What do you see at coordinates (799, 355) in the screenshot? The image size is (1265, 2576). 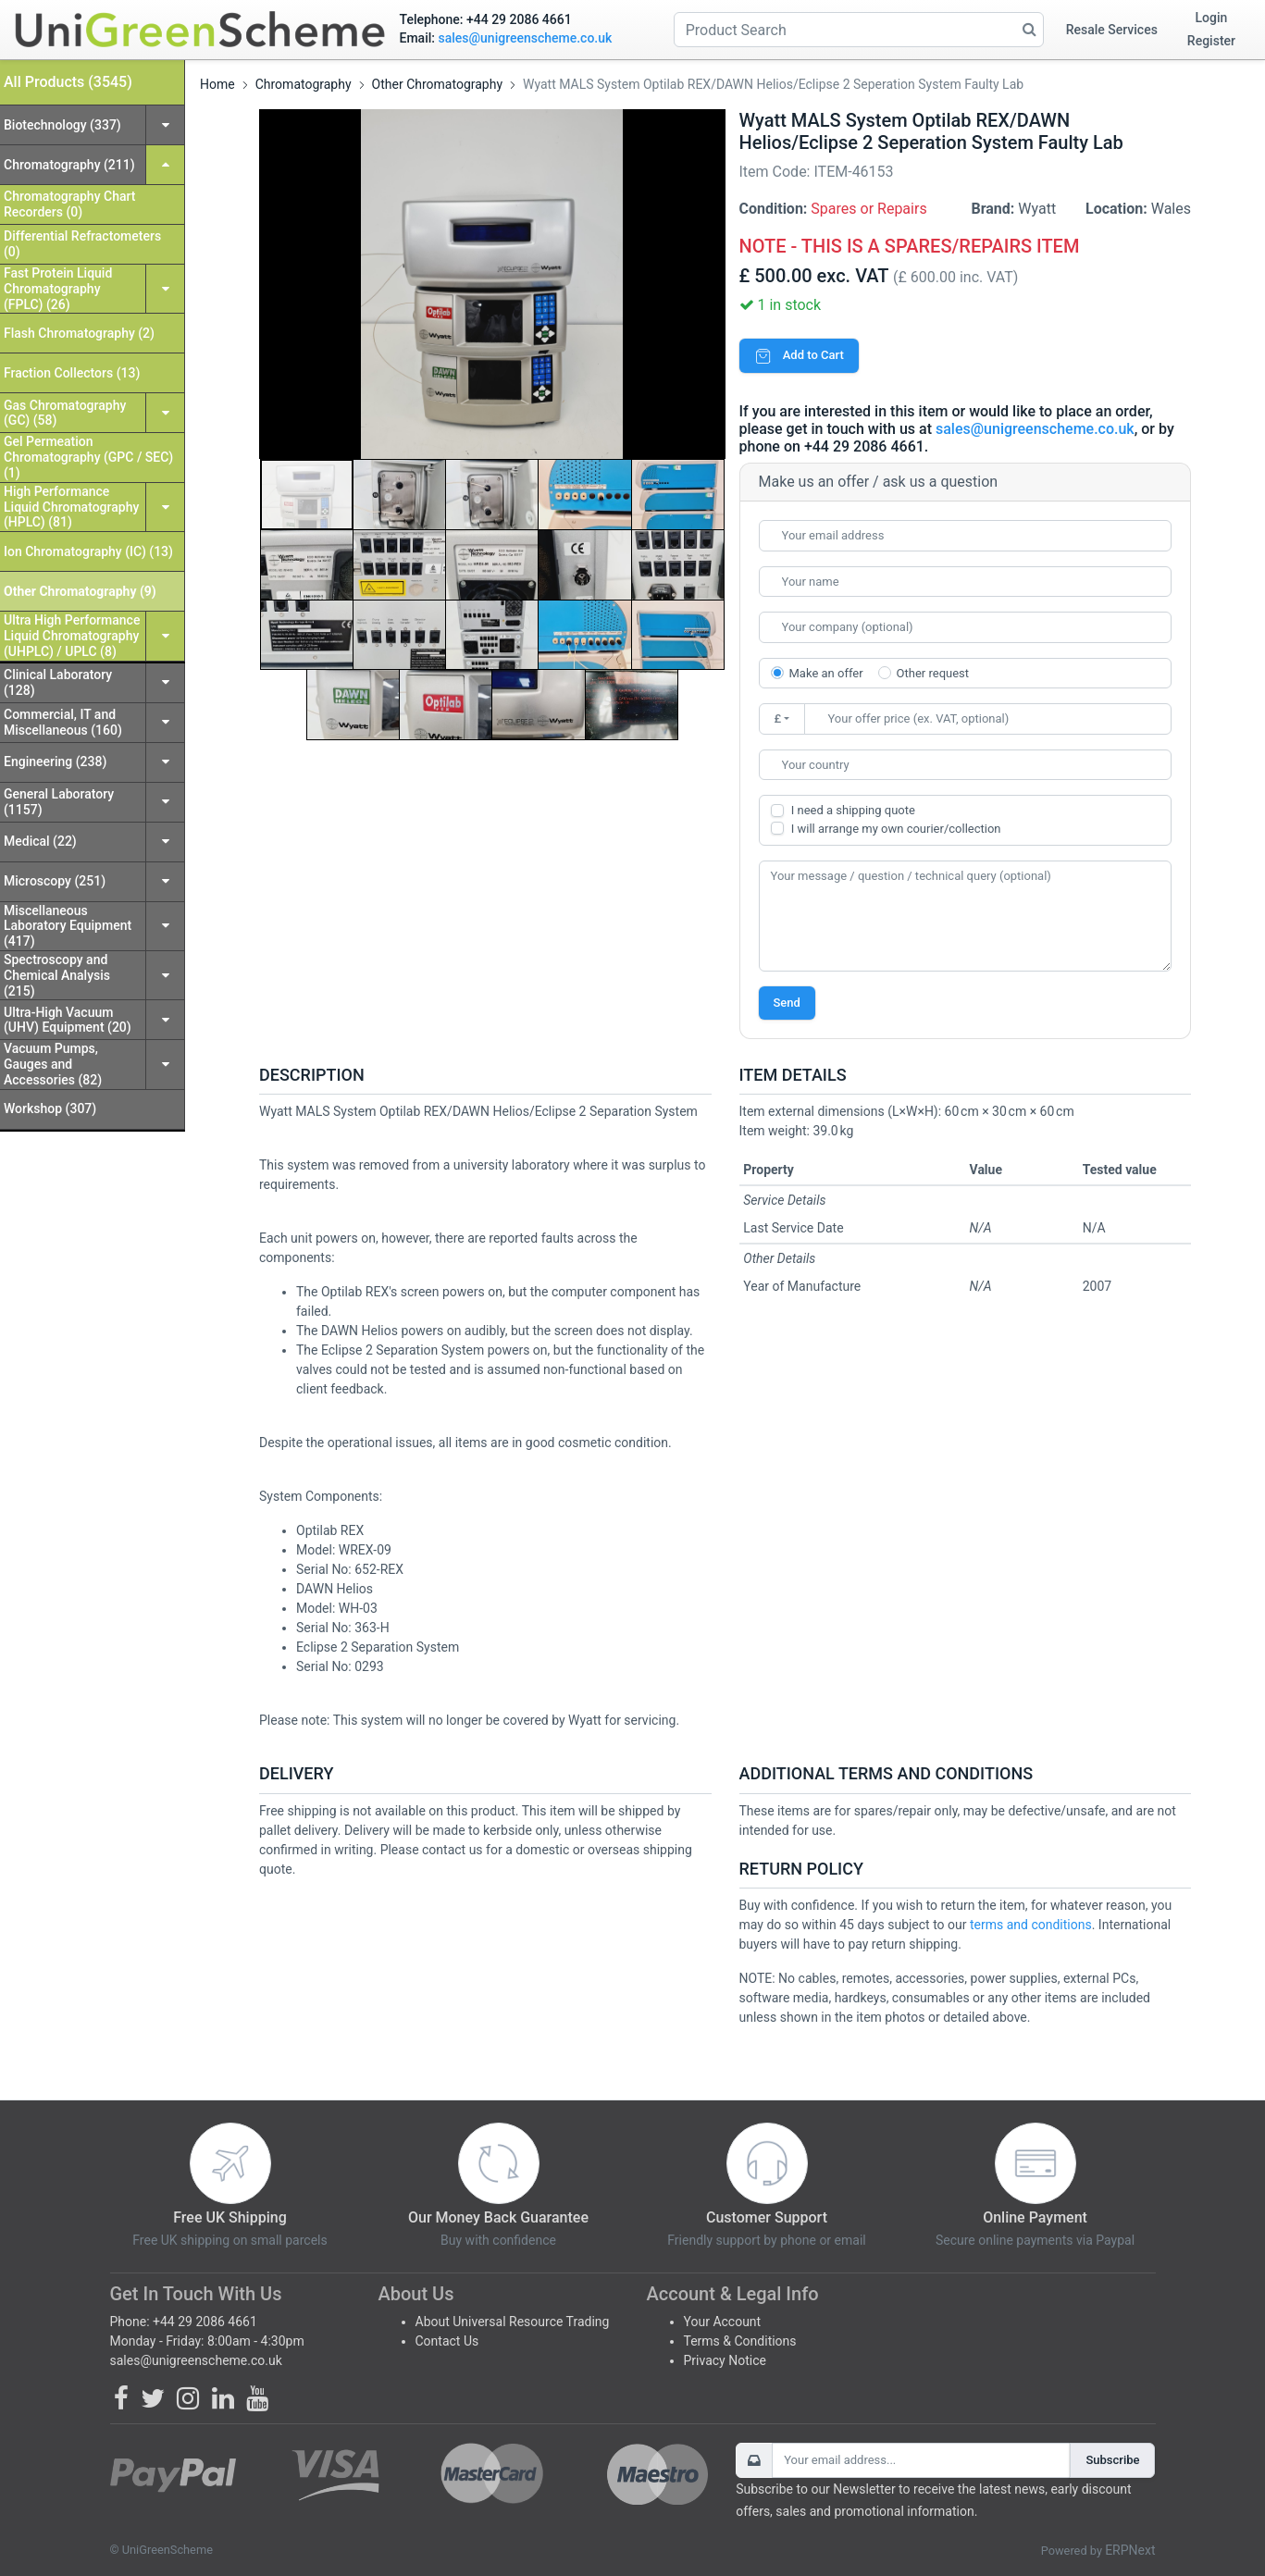 I see `Add to Cart` at bounding box center [799, 355].